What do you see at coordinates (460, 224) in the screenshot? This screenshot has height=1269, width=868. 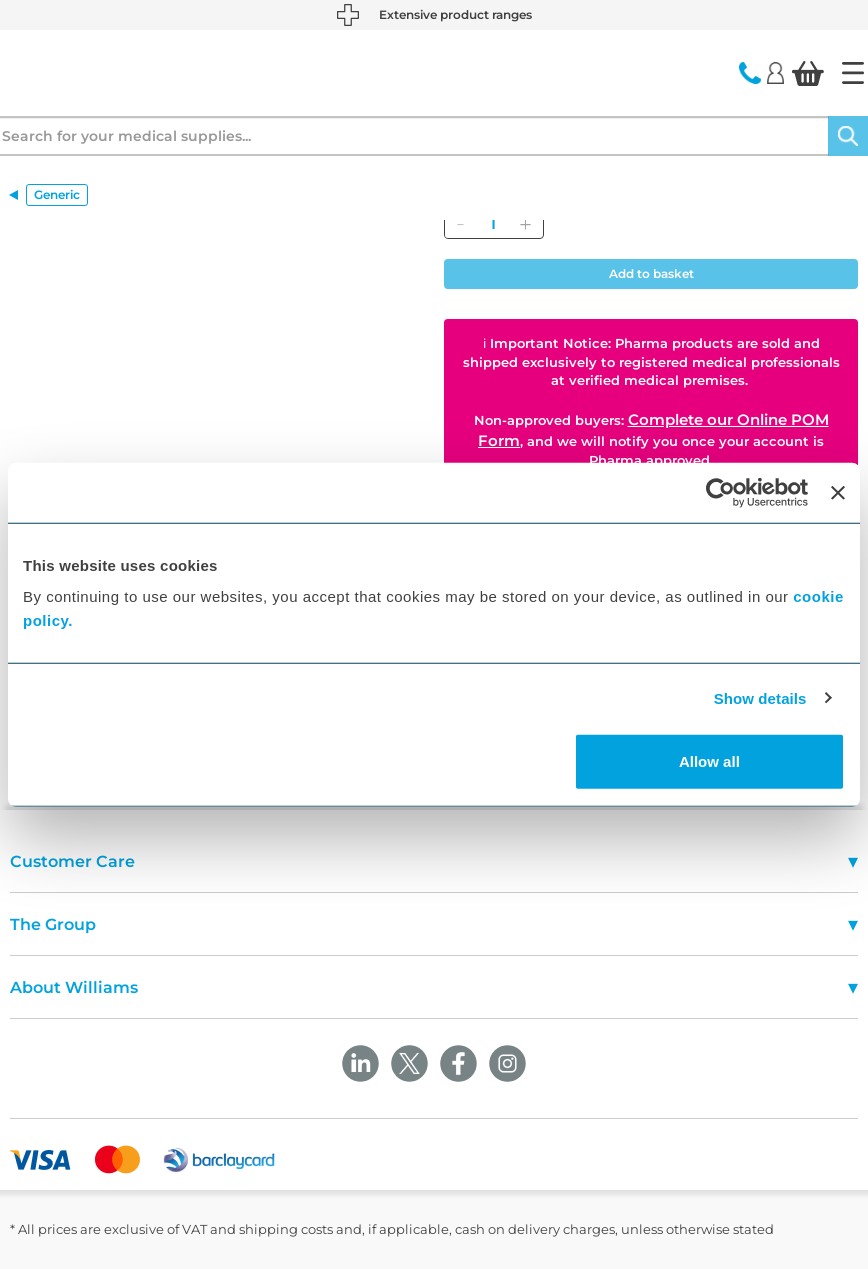 I see `[Remove]` at bounding box center [460, 224].